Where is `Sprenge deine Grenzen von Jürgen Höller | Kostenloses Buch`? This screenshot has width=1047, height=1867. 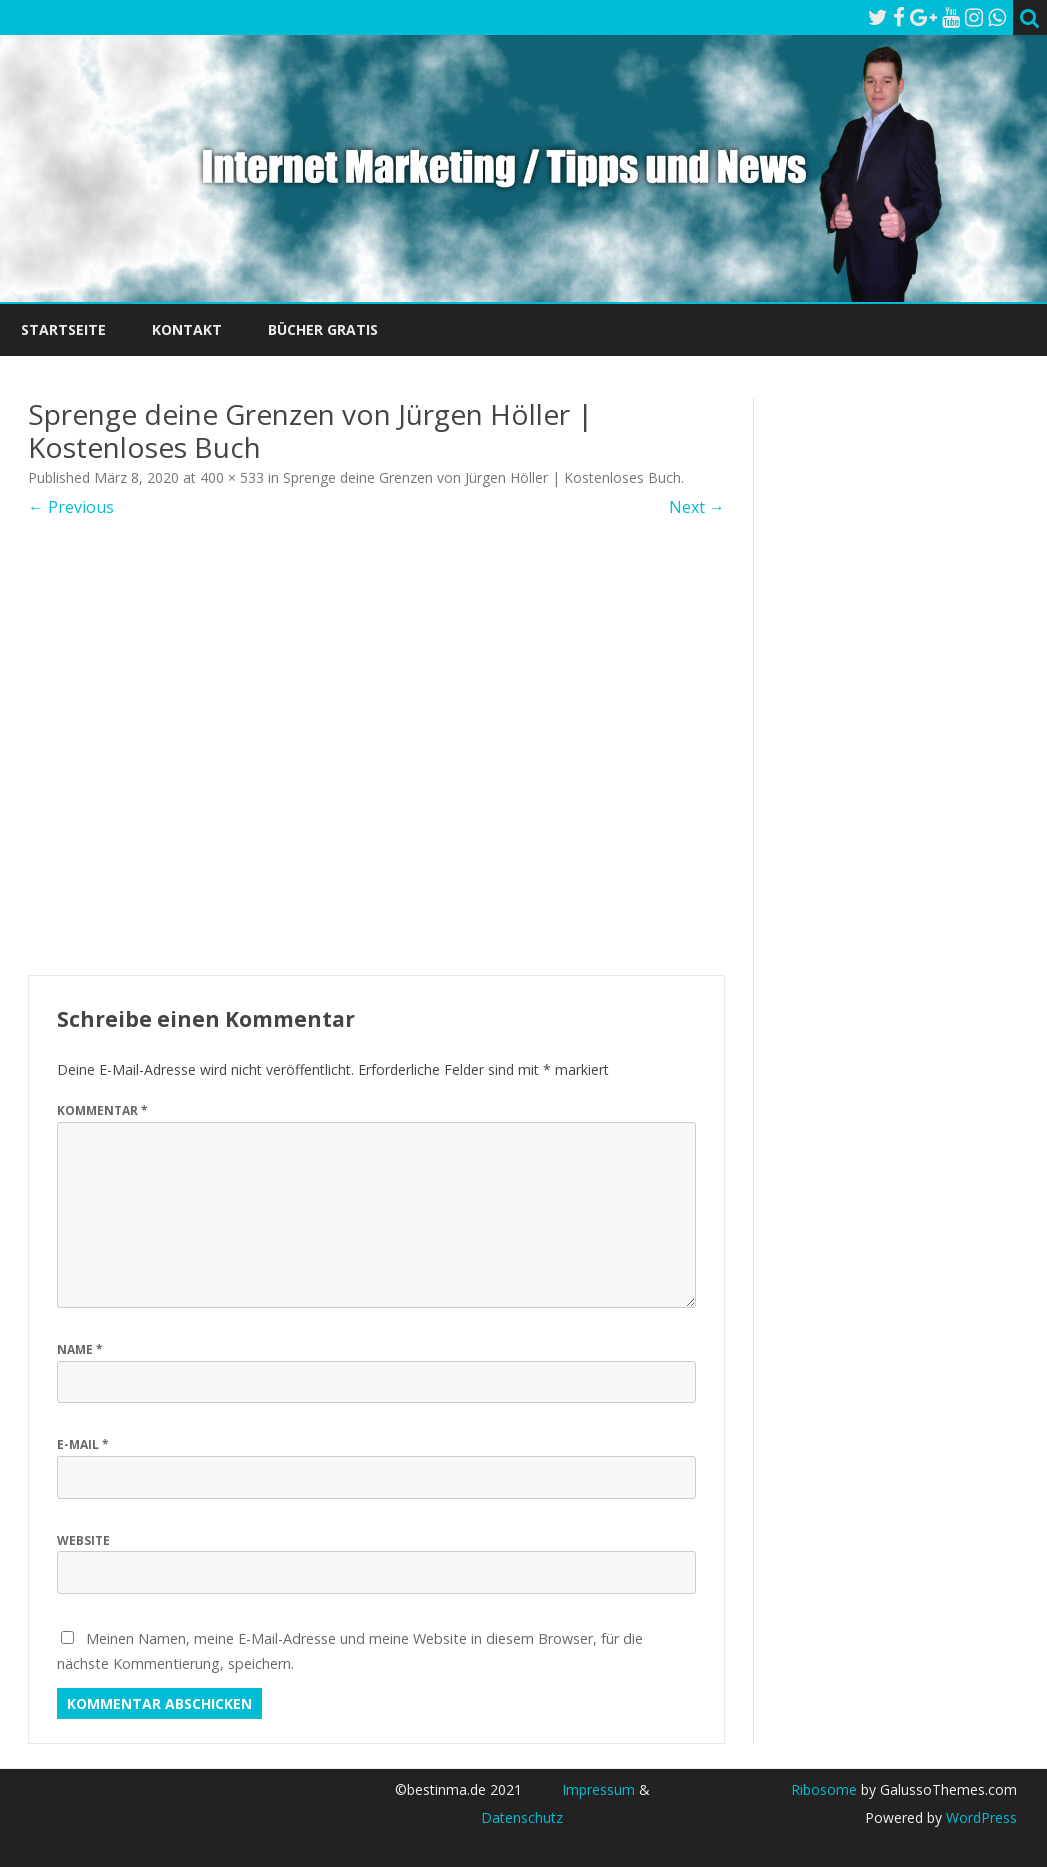
Sprenge deine Grenzen von Jürgen Höller | Kostenloses Buch is located at coordinates (482, 477).